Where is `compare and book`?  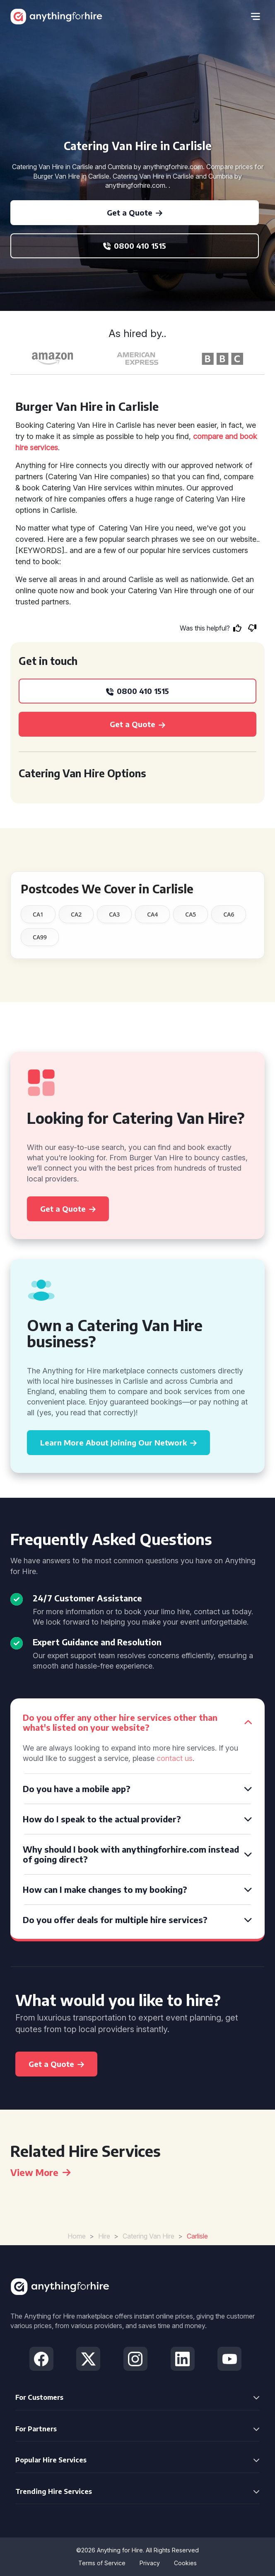
compare and book is located at coordinates (225, 436).